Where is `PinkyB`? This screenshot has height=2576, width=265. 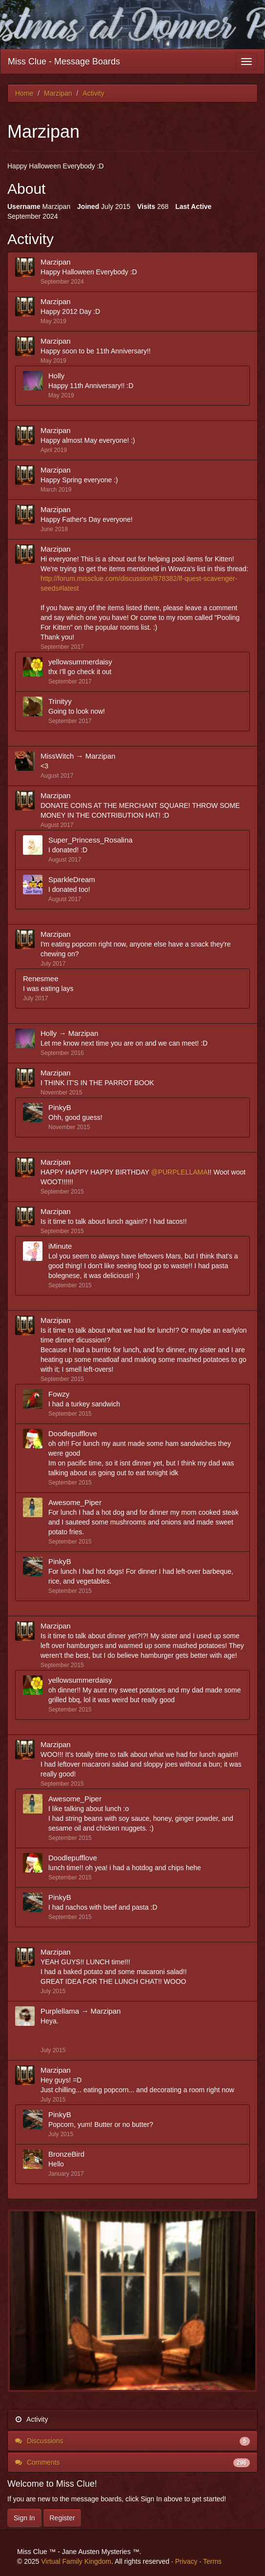 PinkyB is located at coordinates (59, 1107).